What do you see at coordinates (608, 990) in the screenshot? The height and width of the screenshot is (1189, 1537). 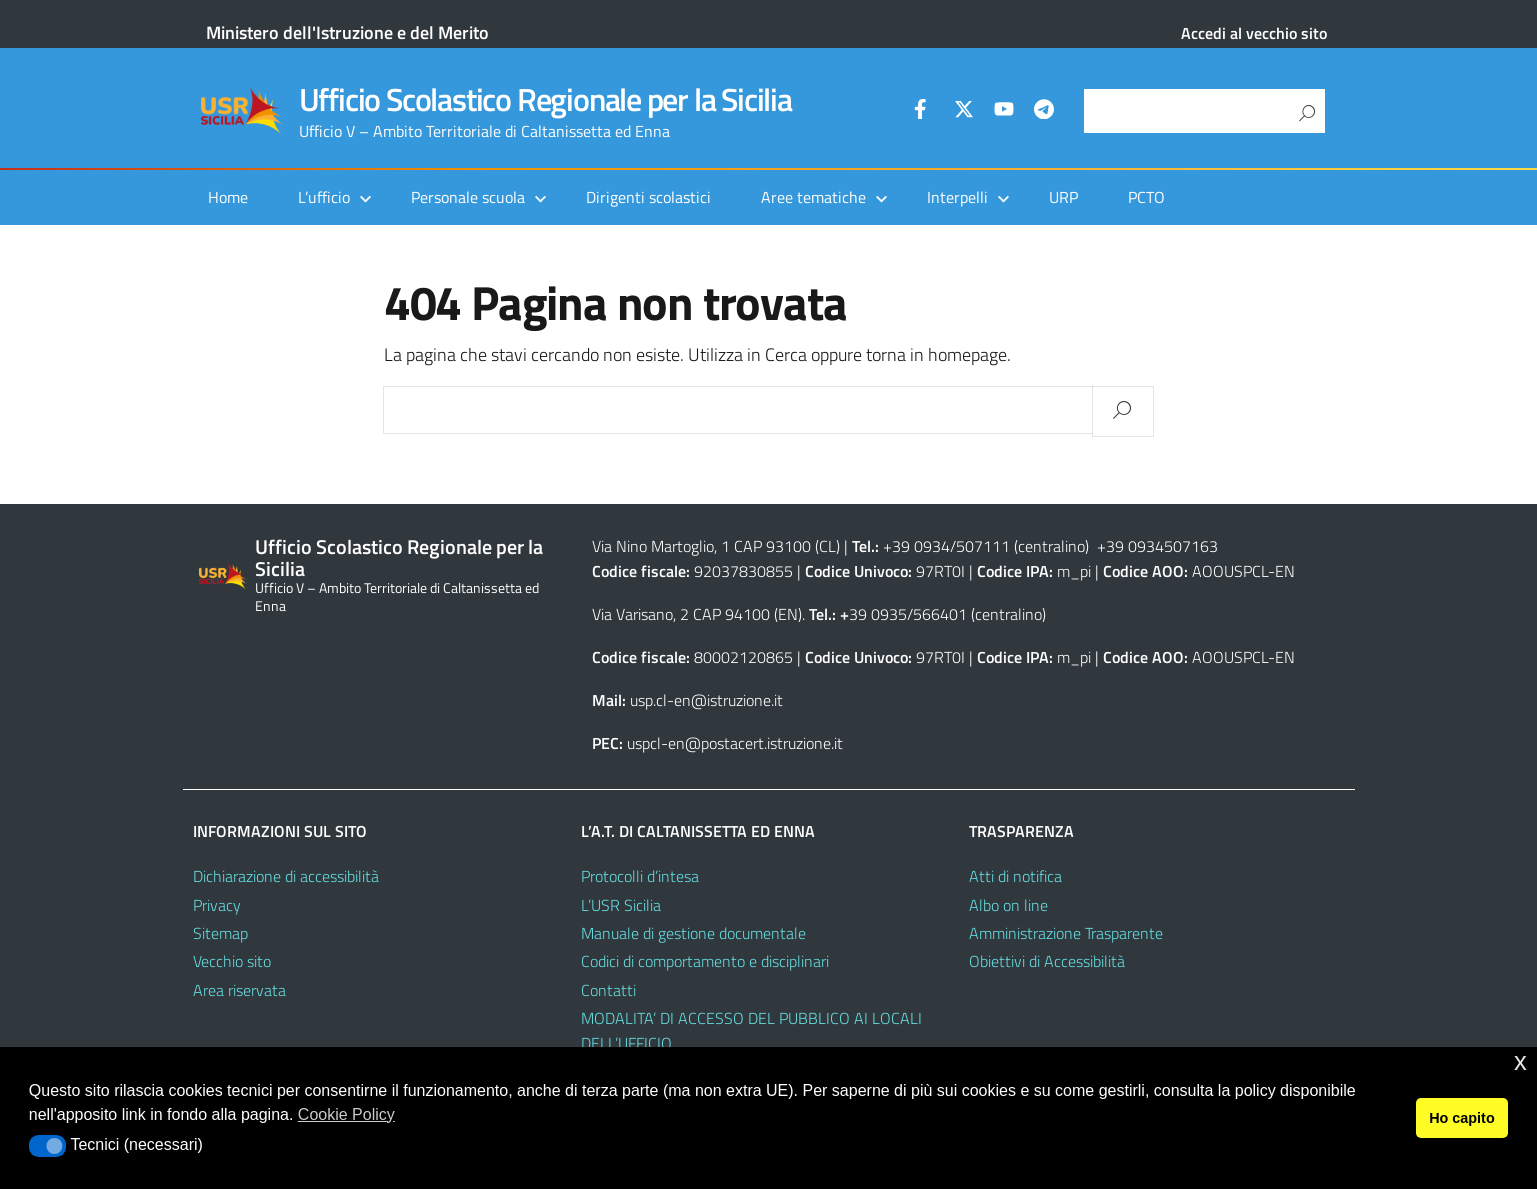 I see `Contatti` at bounding box center [608, 990].